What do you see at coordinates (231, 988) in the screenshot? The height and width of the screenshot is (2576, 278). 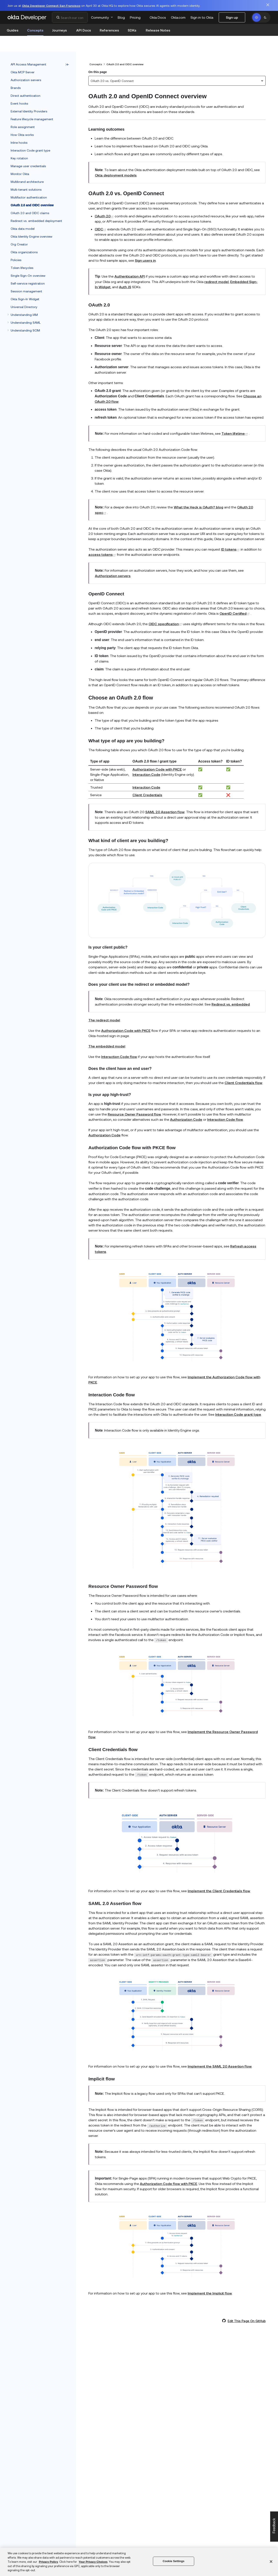 I see `Redirect vs. embedded` at bounding box center [231, 988].